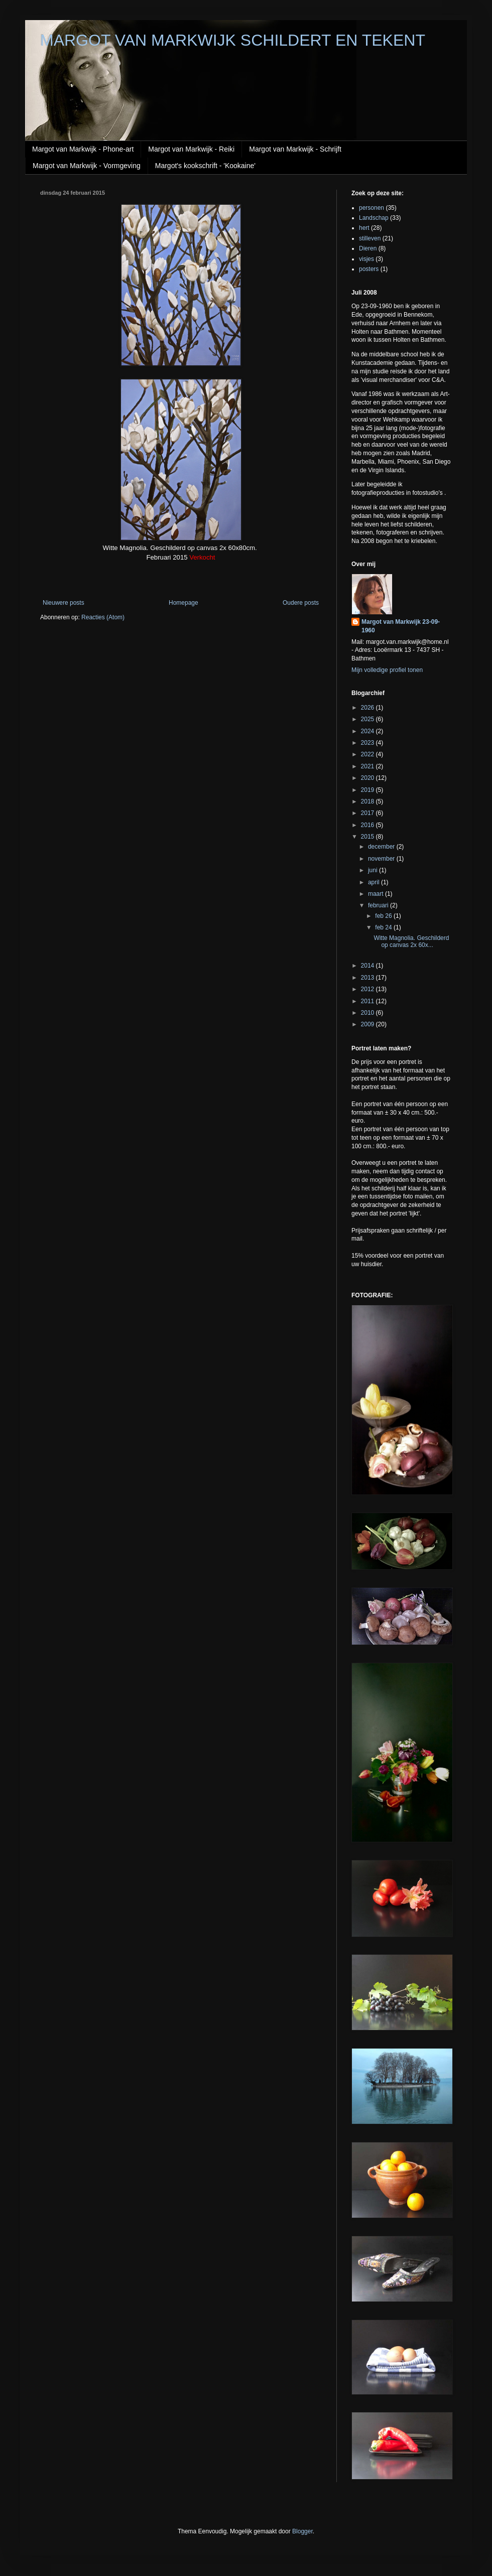  What do you see at coordinates (183, 602) in the screenshot?
I see `Homepage` at bounding box center [183, 602].